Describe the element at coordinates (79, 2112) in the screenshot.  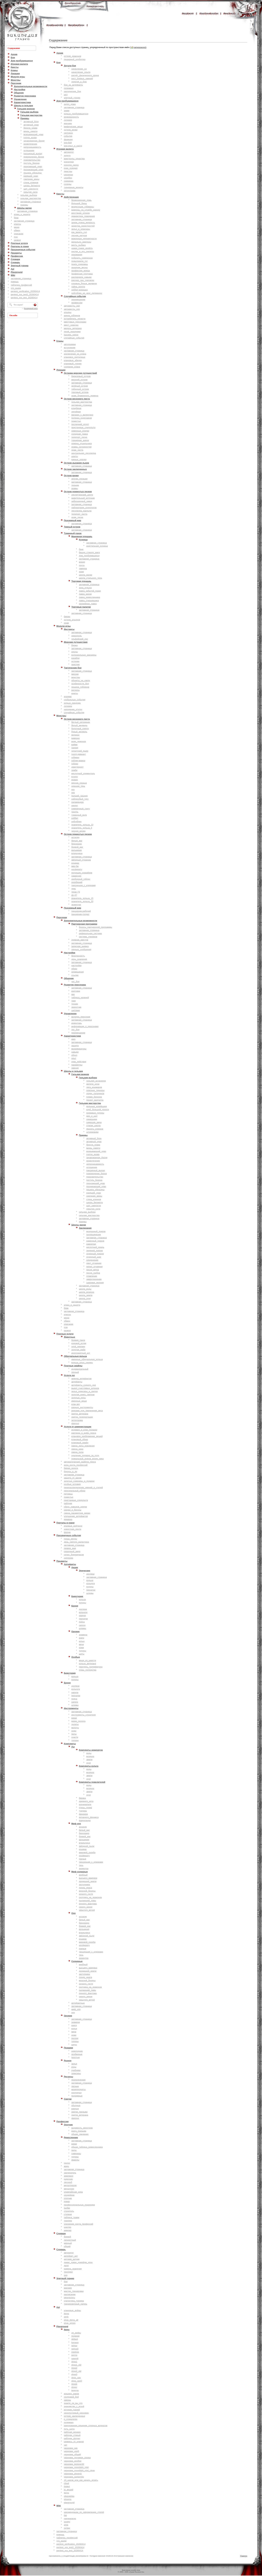
I see `свитки_призыва` at that location.